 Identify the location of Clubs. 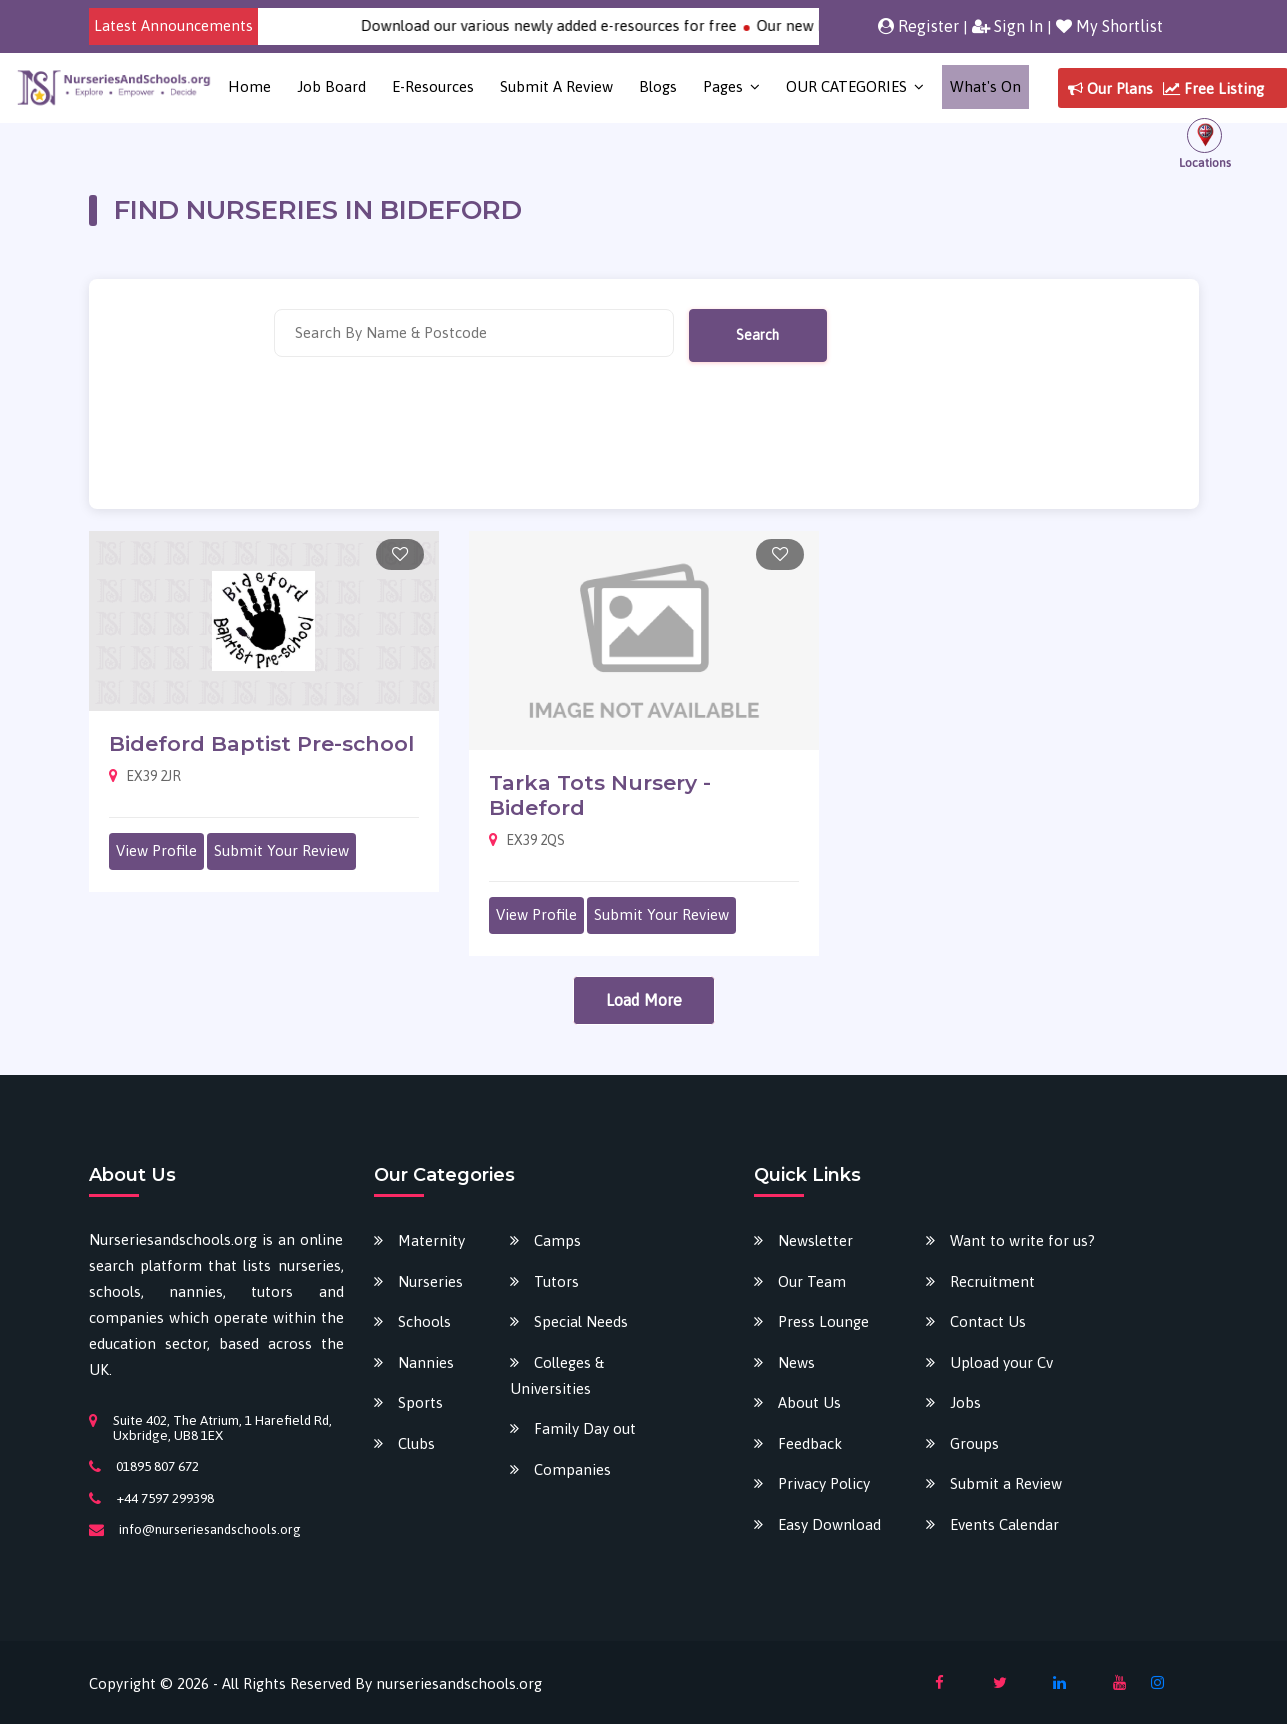
(416, 1443).